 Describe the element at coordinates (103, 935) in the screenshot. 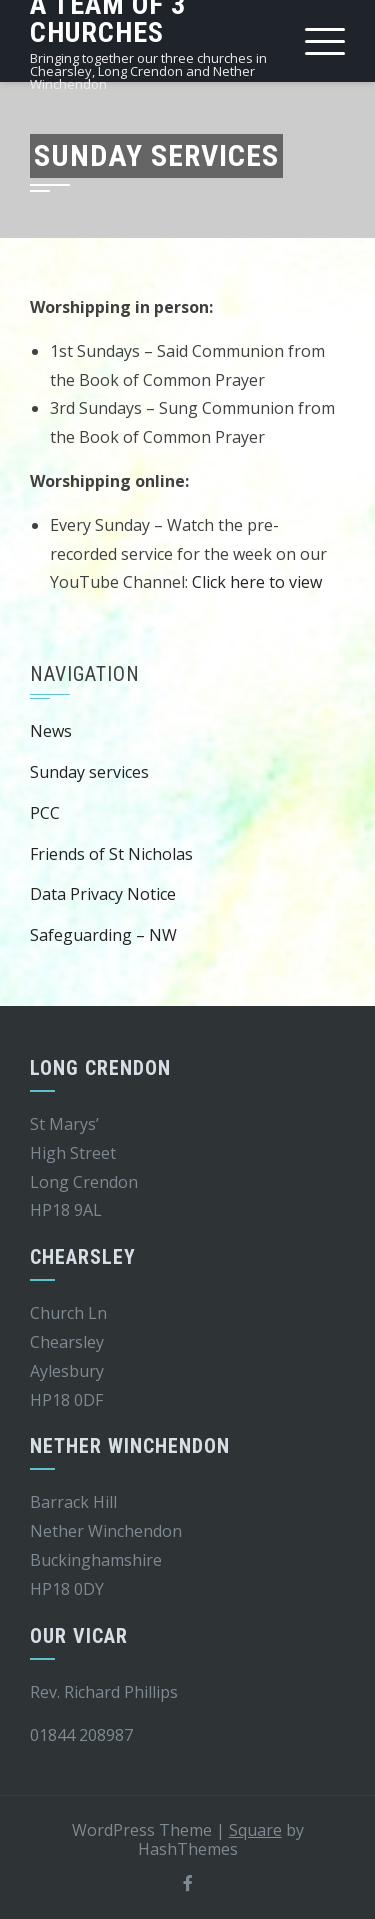

I see `Safeguarding – NW` at that location.